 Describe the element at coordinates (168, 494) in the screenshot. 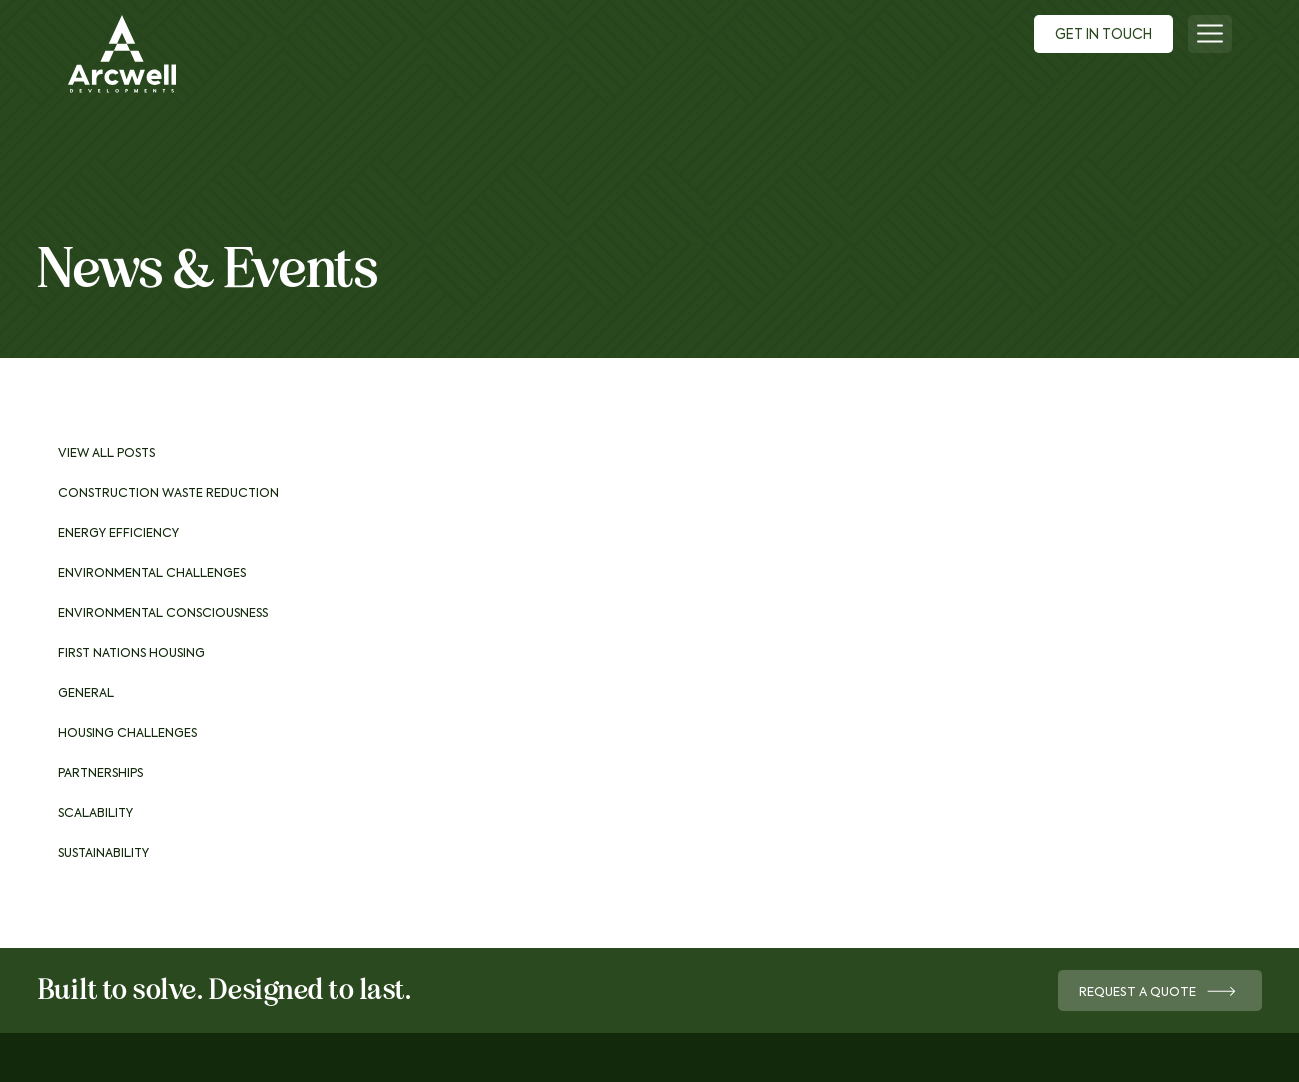

I see `Construction waste reduction` at that location.